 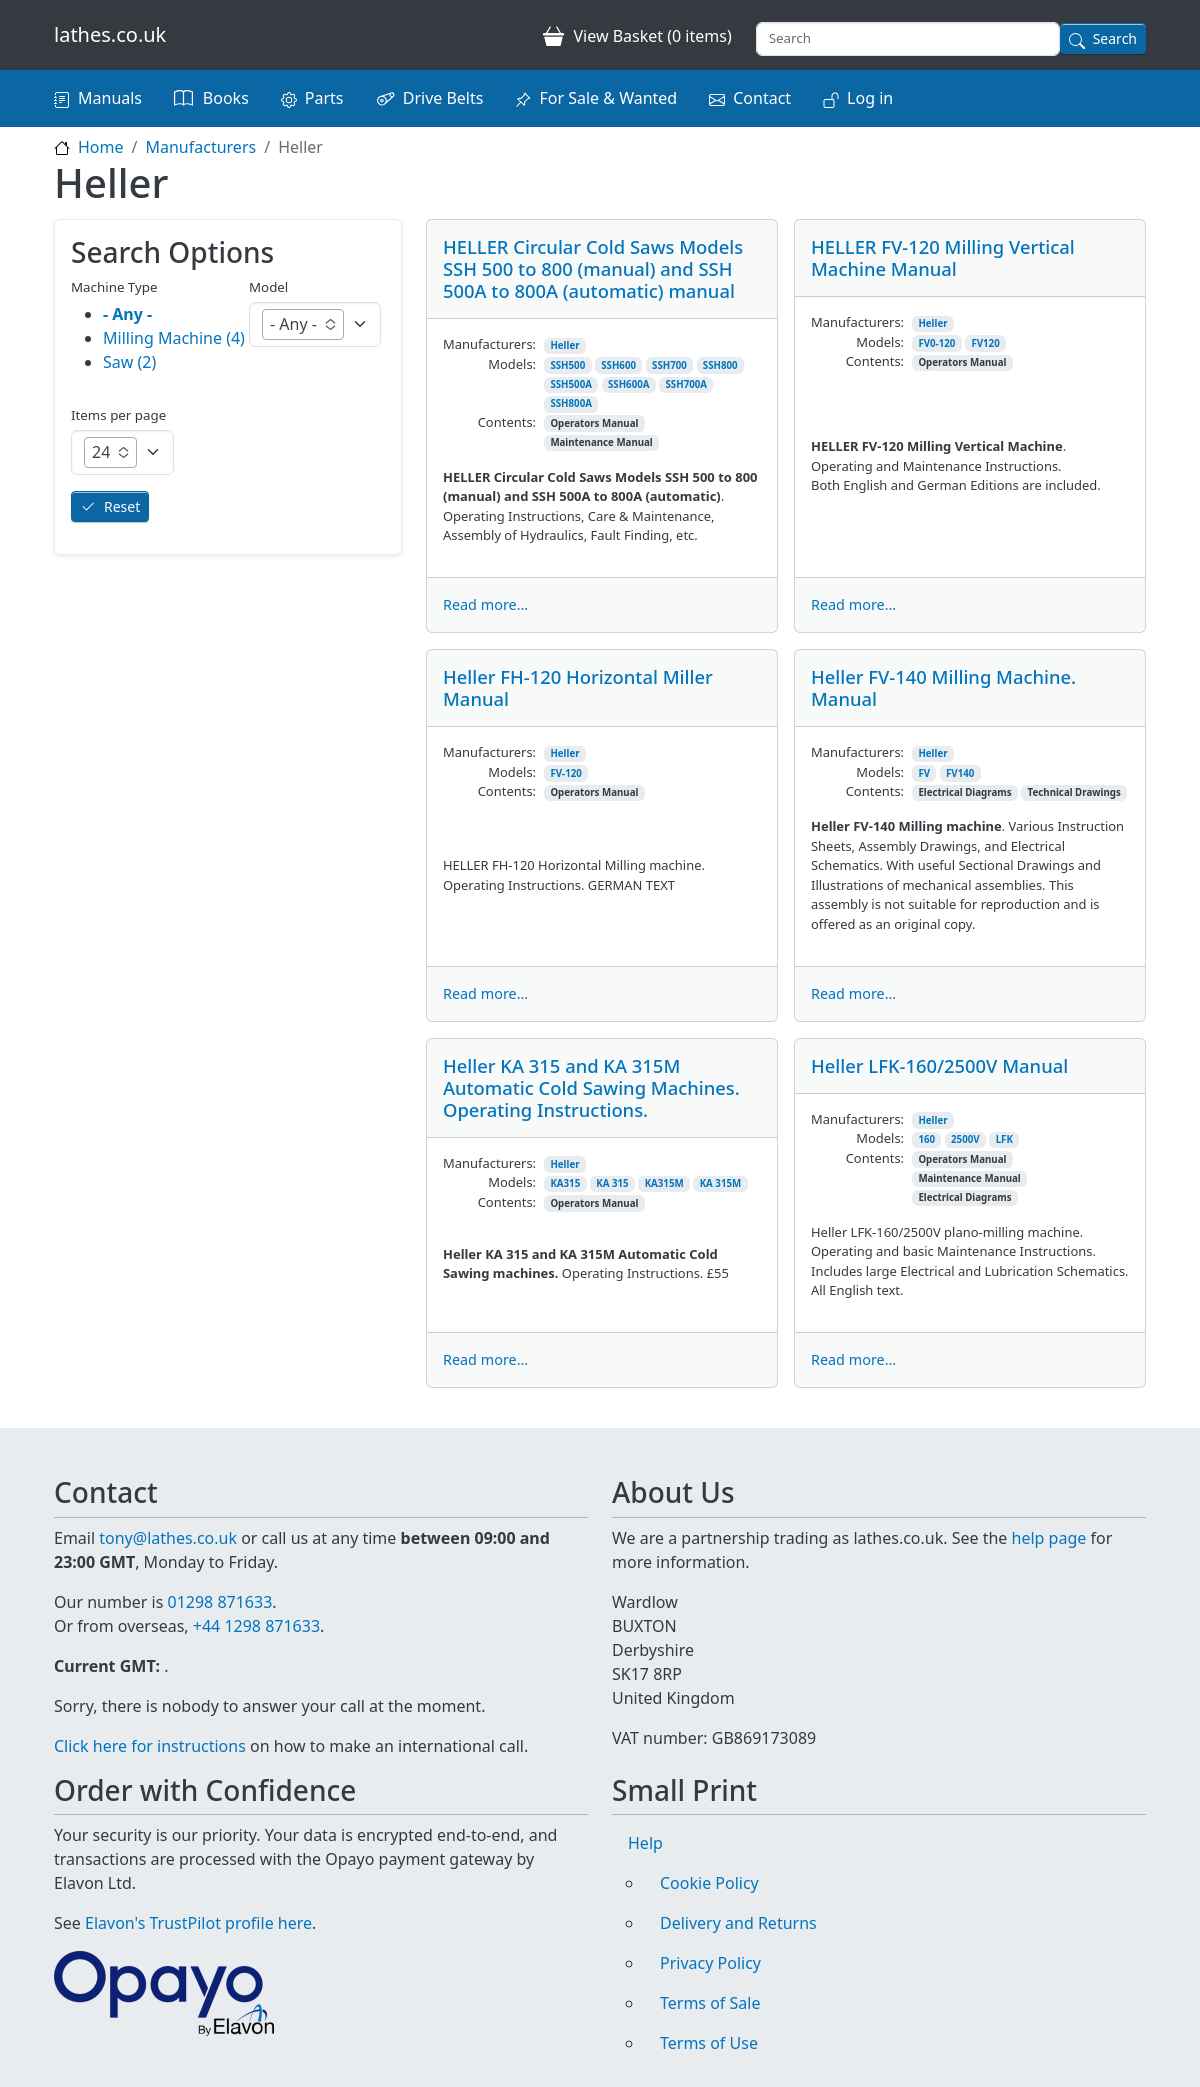 I want to click on 01298 871633, so click(x=219, y=1602).